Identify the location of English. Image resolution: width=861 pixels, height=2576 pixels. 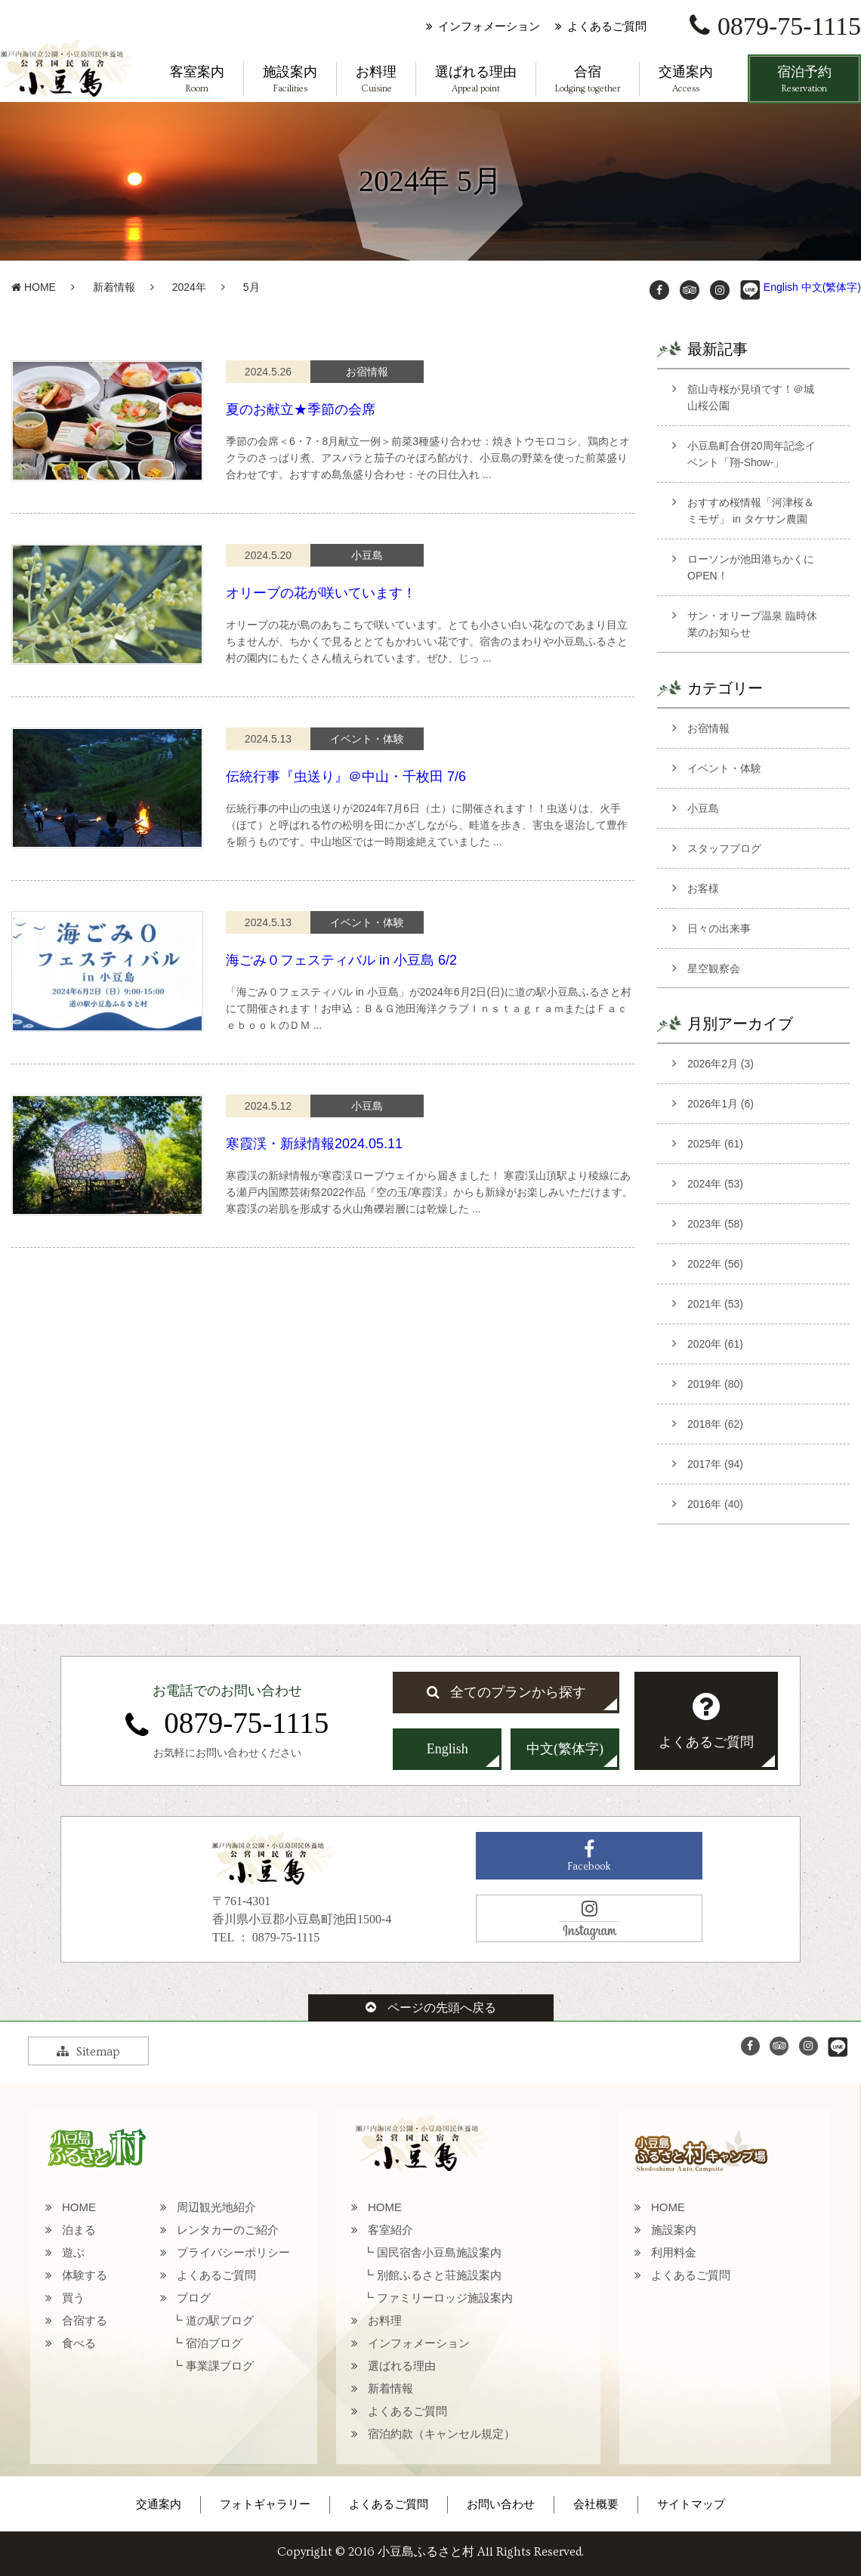
(781, 287).